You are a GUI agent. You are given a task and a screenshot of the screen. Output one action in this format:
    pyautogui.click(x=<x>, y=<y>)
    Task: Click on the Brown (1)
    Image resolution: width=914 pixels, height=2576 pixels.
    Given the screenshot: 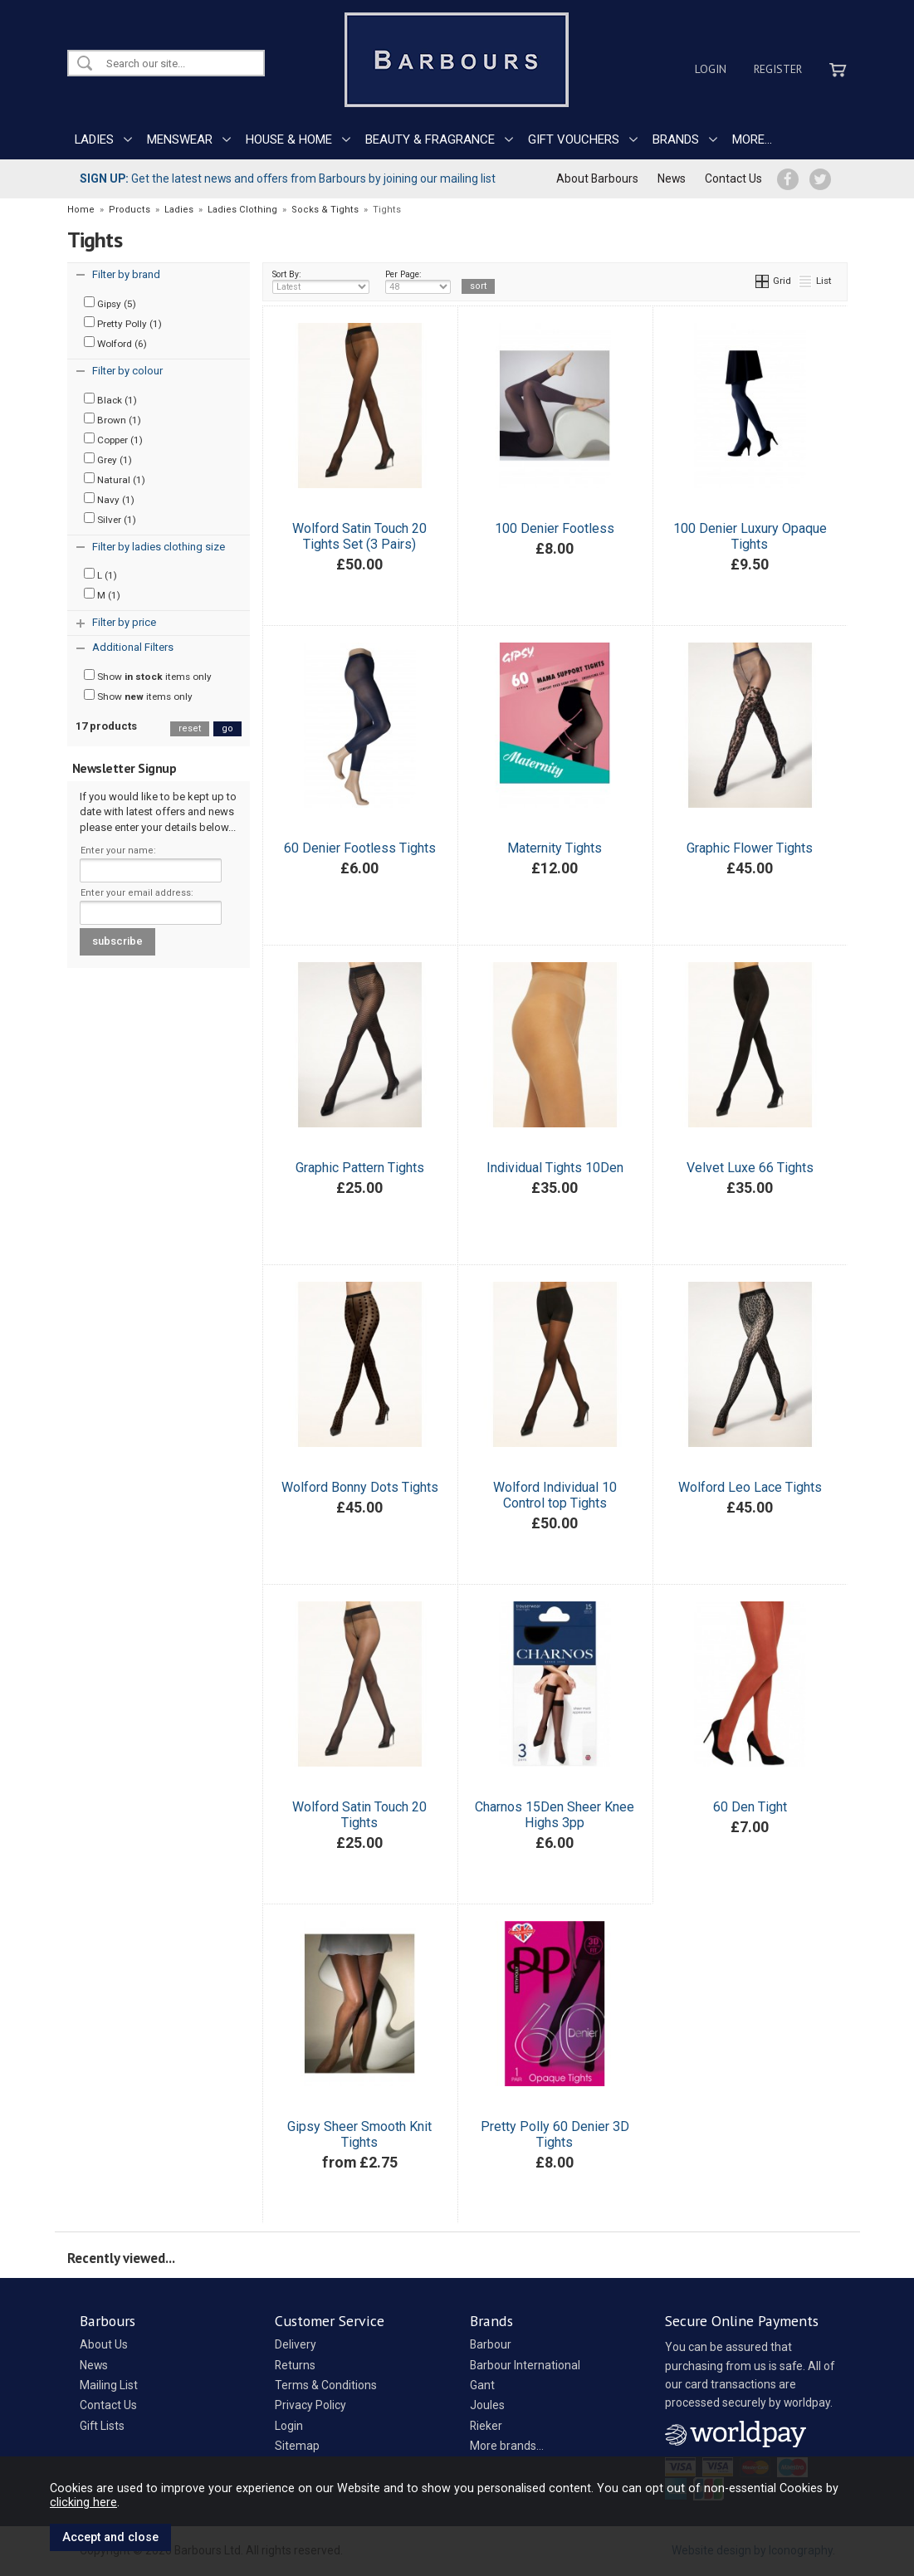 What is the action you would take?
    pyautogui.click(x=112, y=419)
    